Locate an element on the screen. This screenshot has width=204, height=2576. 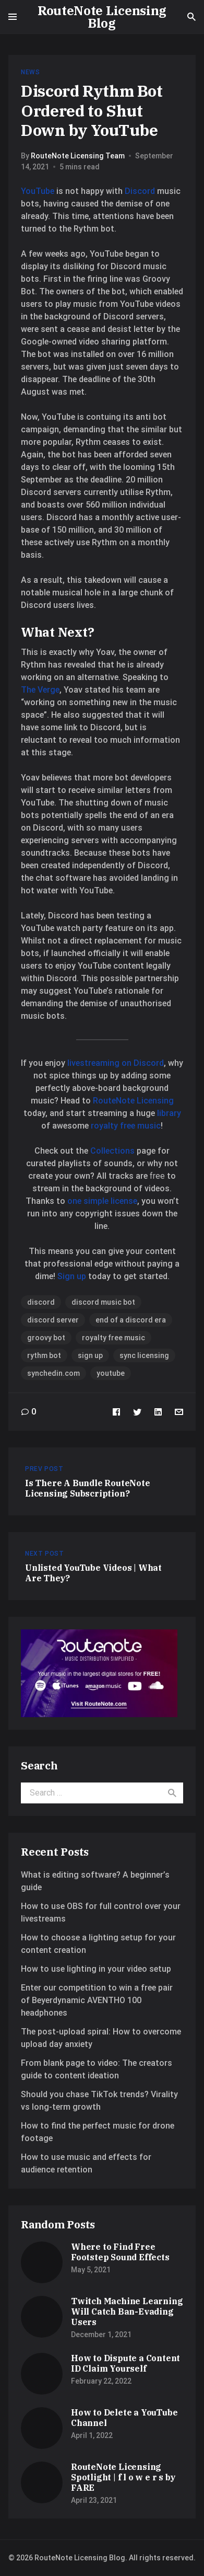
discord server is located at coordinates (53, 1320).